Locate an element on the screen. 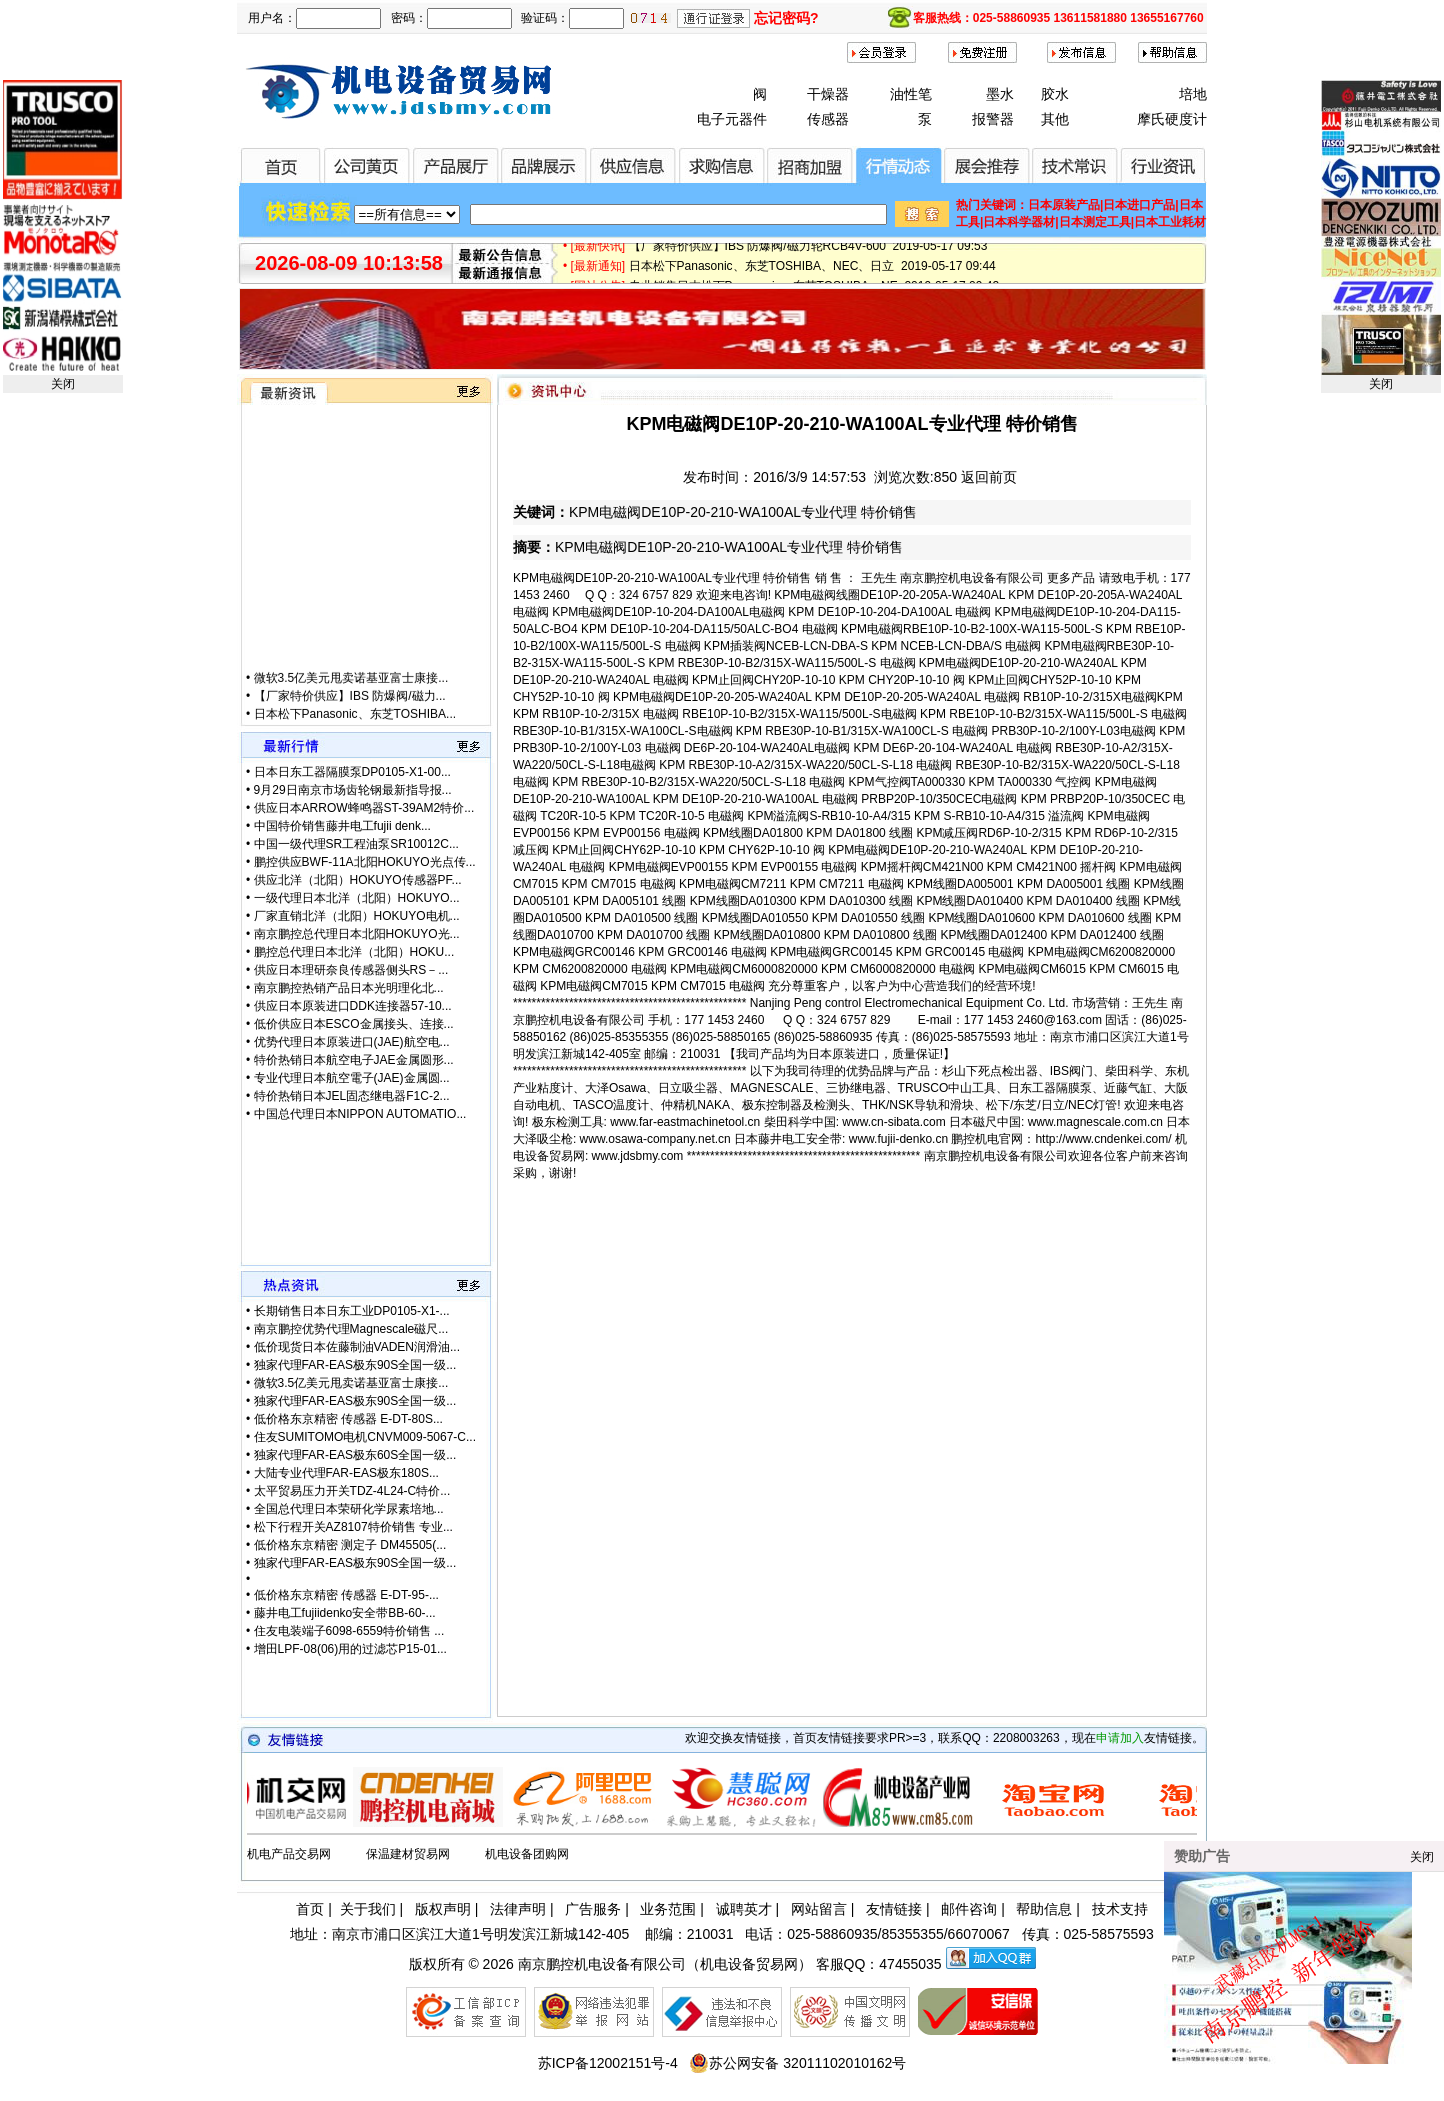  9月29日南京市场齿轮钢最新指导报... is located at coordinates (353, 790).